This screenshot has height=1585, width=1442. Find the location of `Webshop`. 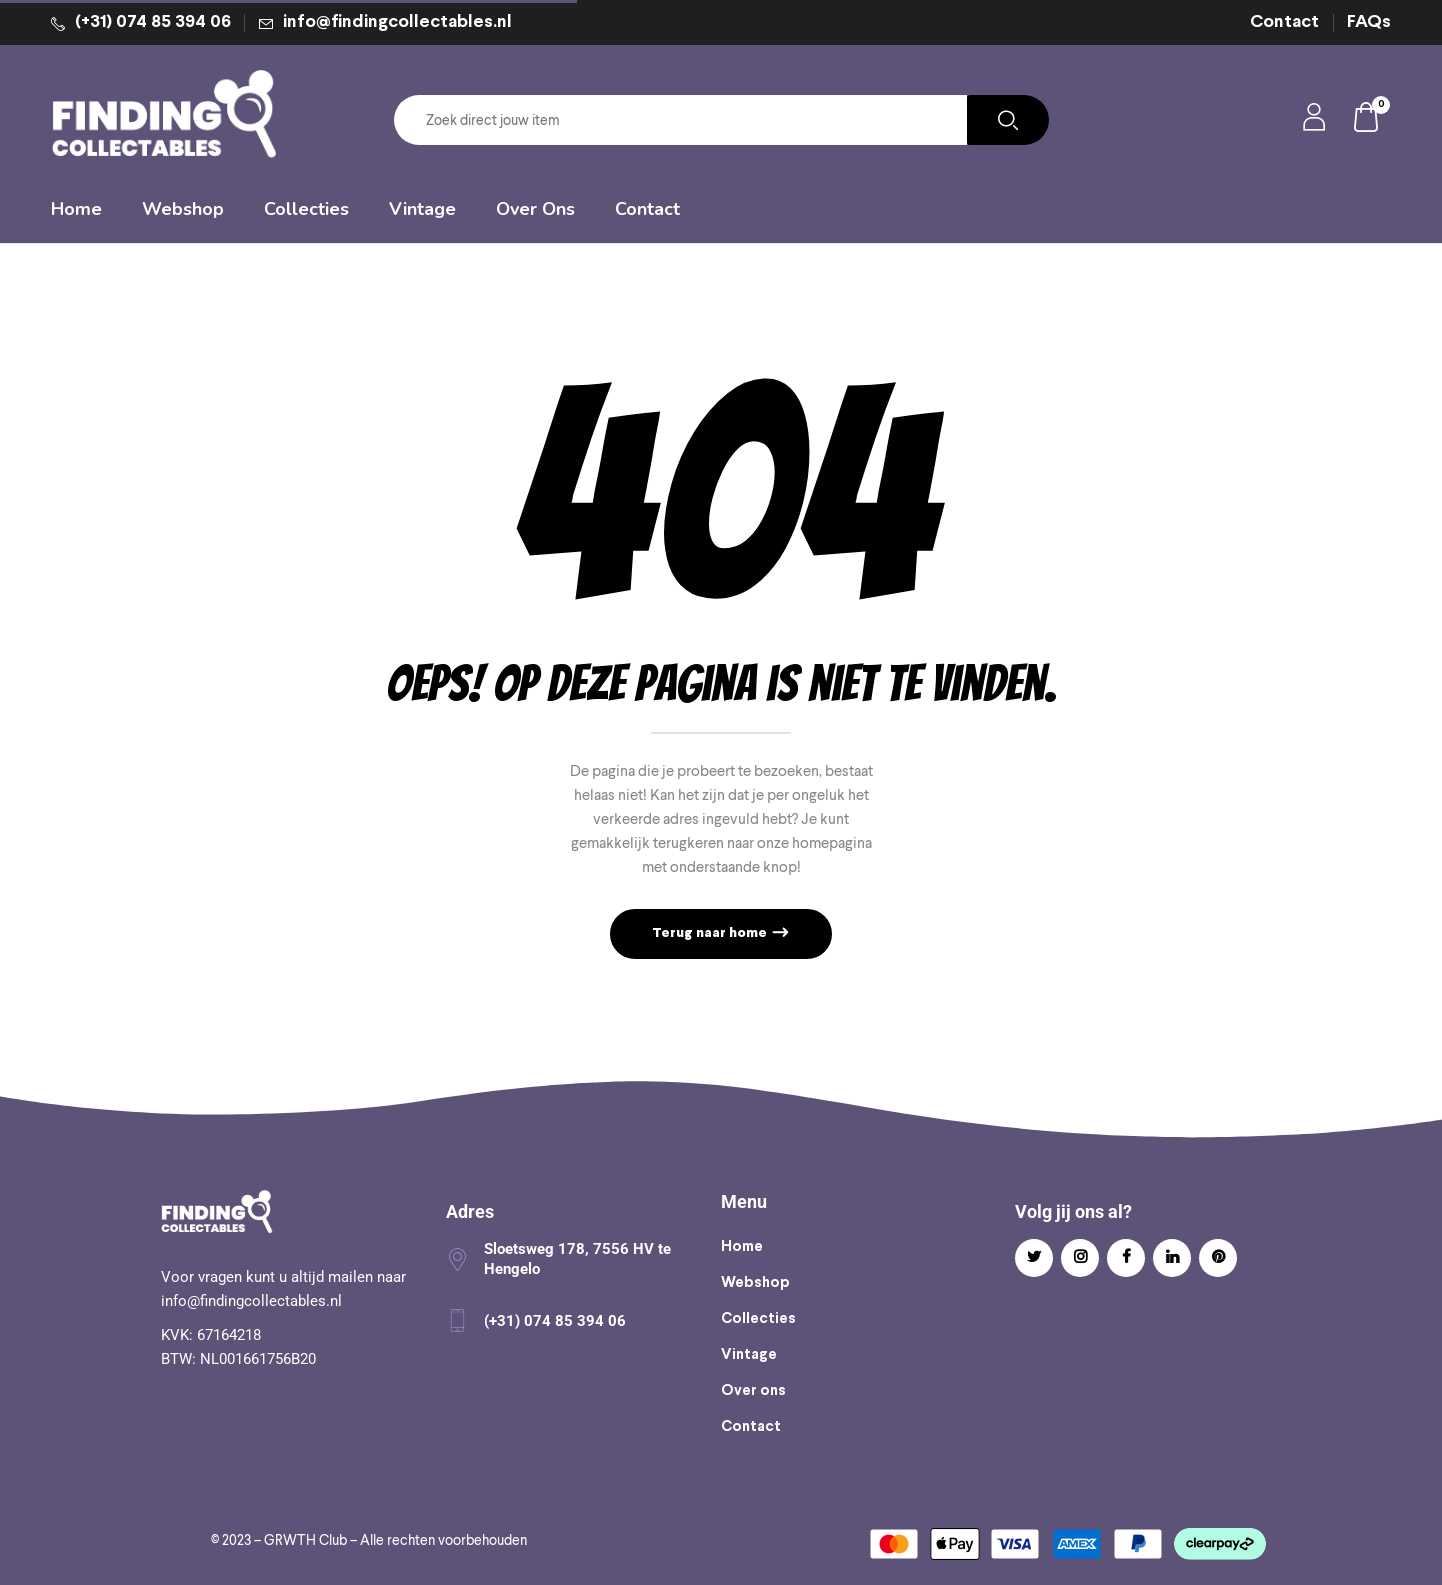

Webshop is located at coordinates (755, 1283).